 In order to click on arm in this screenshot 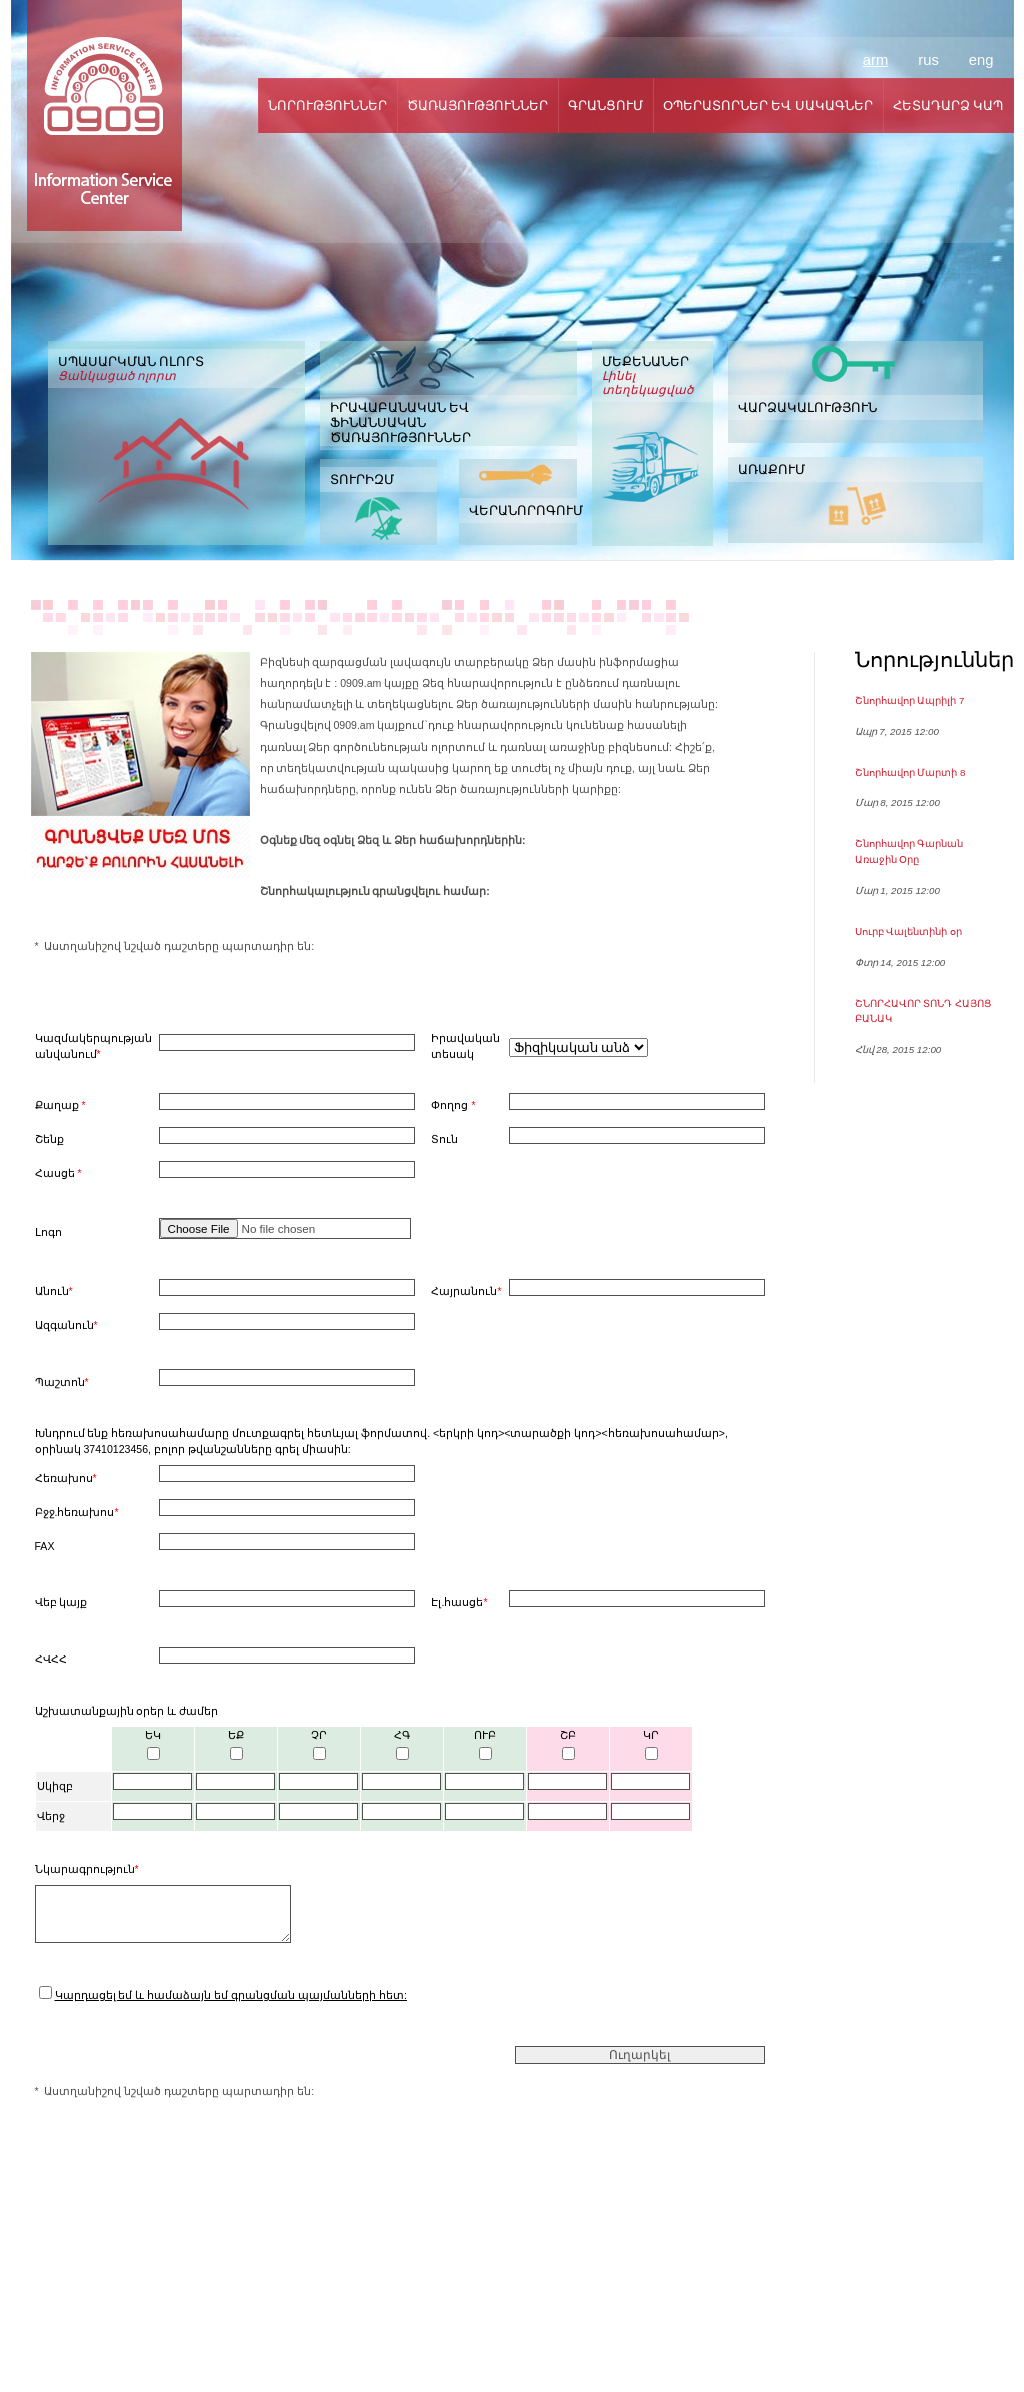, I will do `click(875, 60)`.